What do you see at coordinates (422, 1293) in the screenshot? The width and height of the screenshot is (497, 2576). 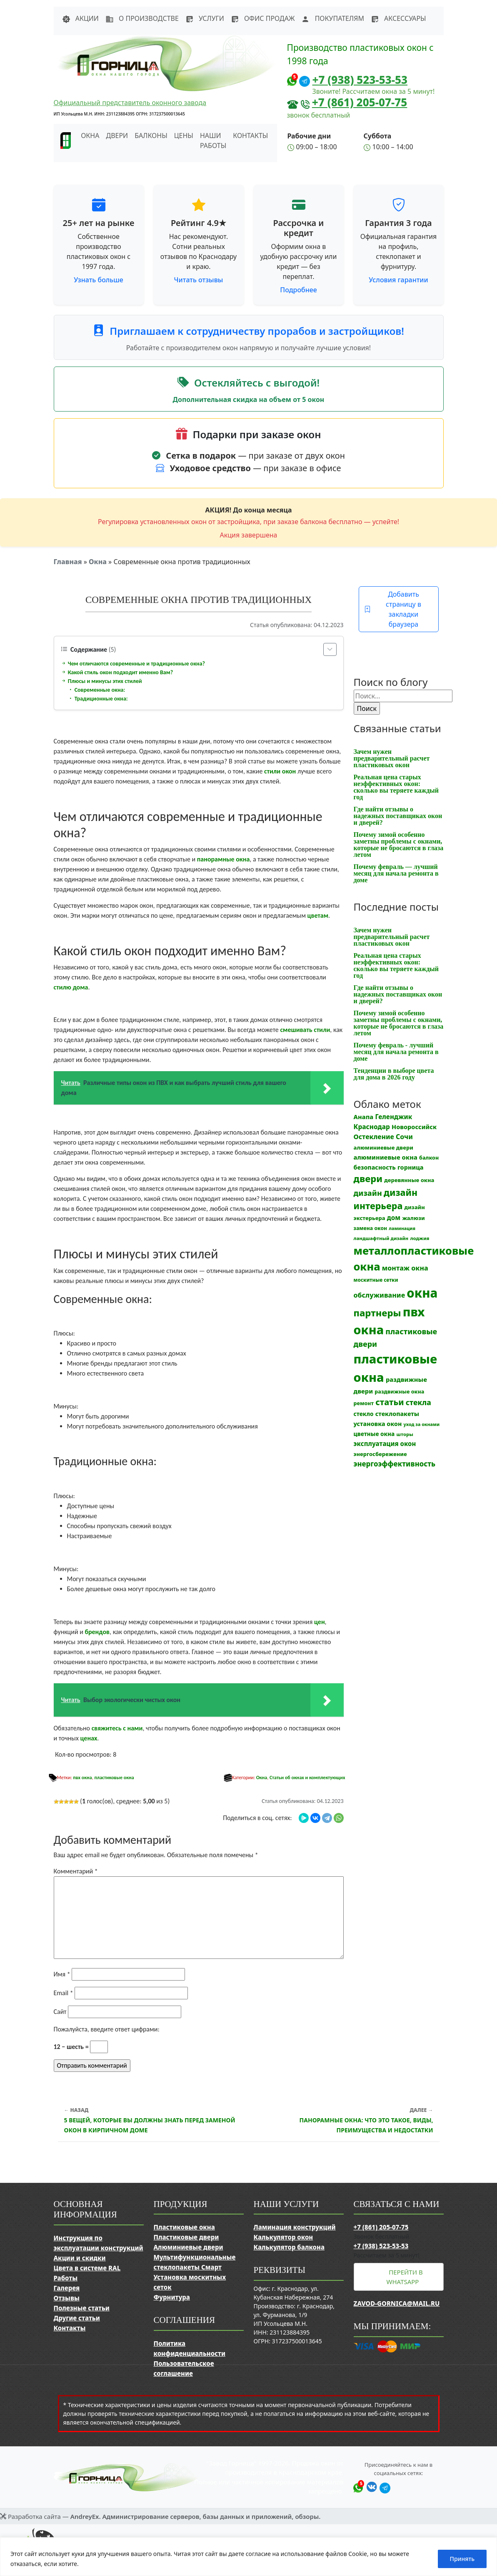 I see `окна [окна (353 элемента)]` at bounding box center [422, 1293].